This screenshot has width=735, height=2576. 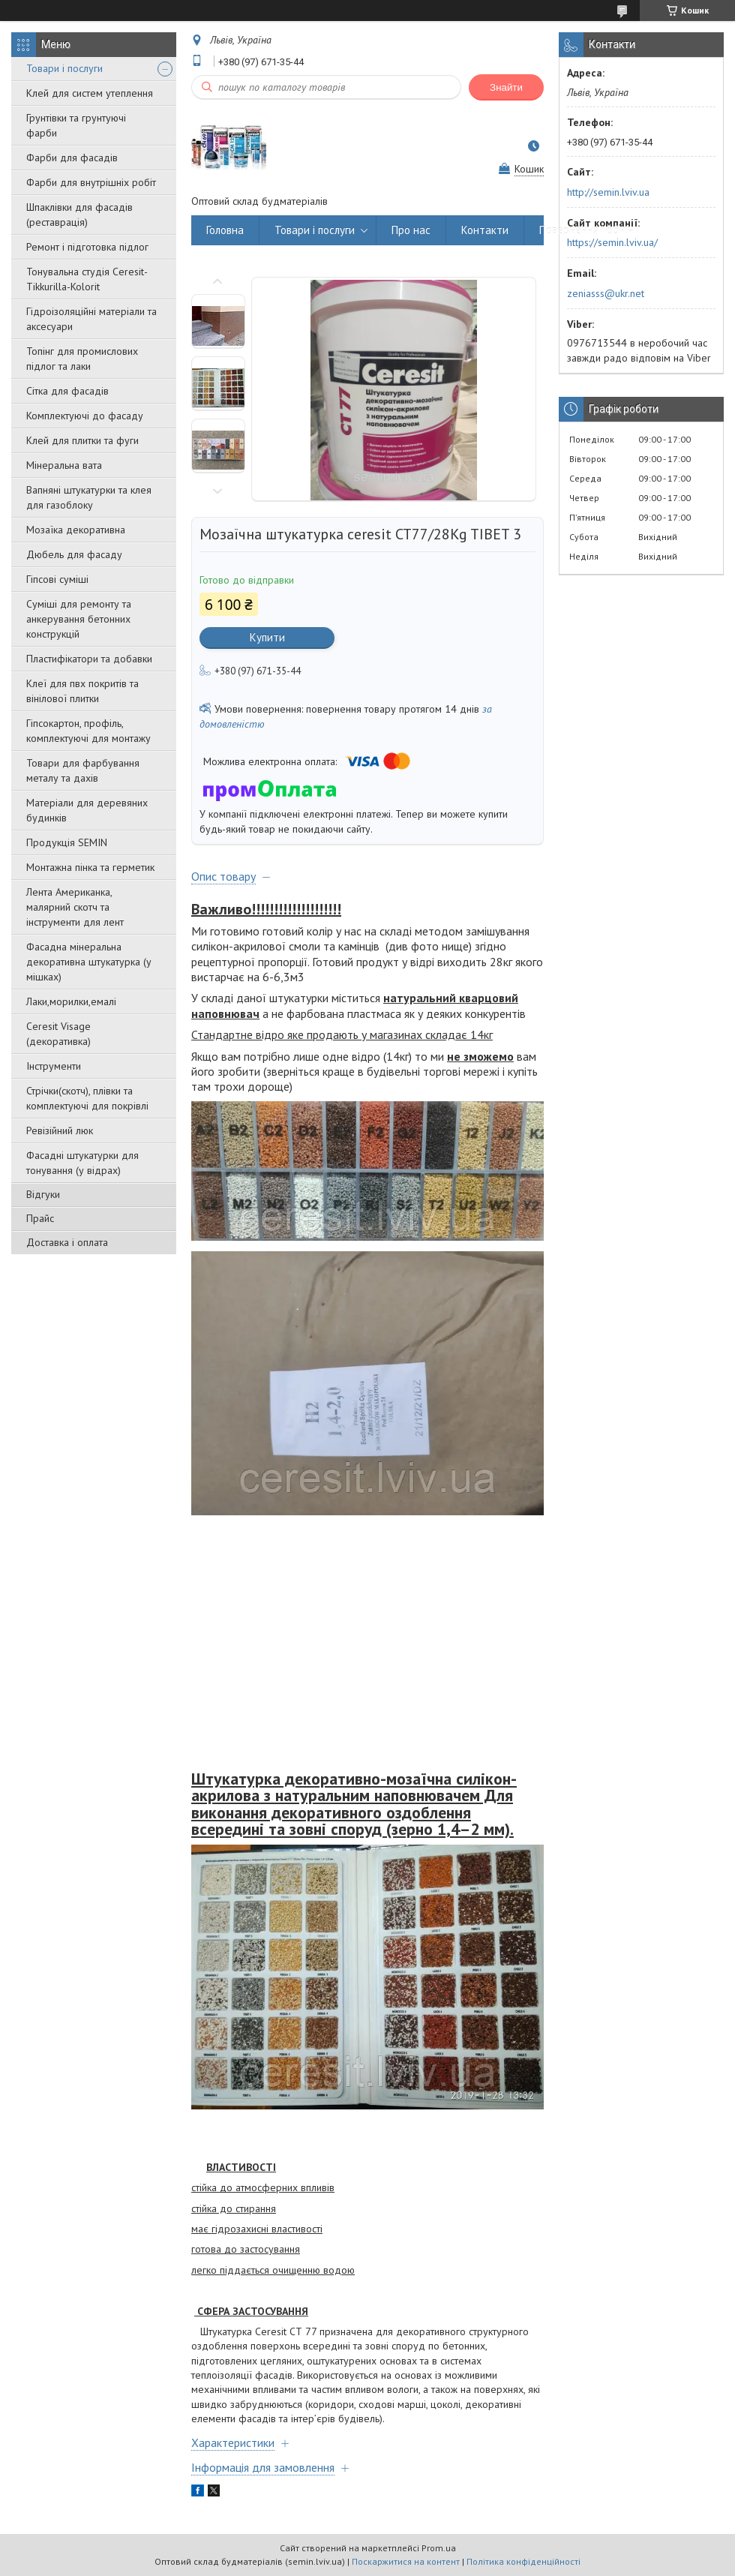 I want to click on Клей для плитки та фуги, so click(x=82, y=440).